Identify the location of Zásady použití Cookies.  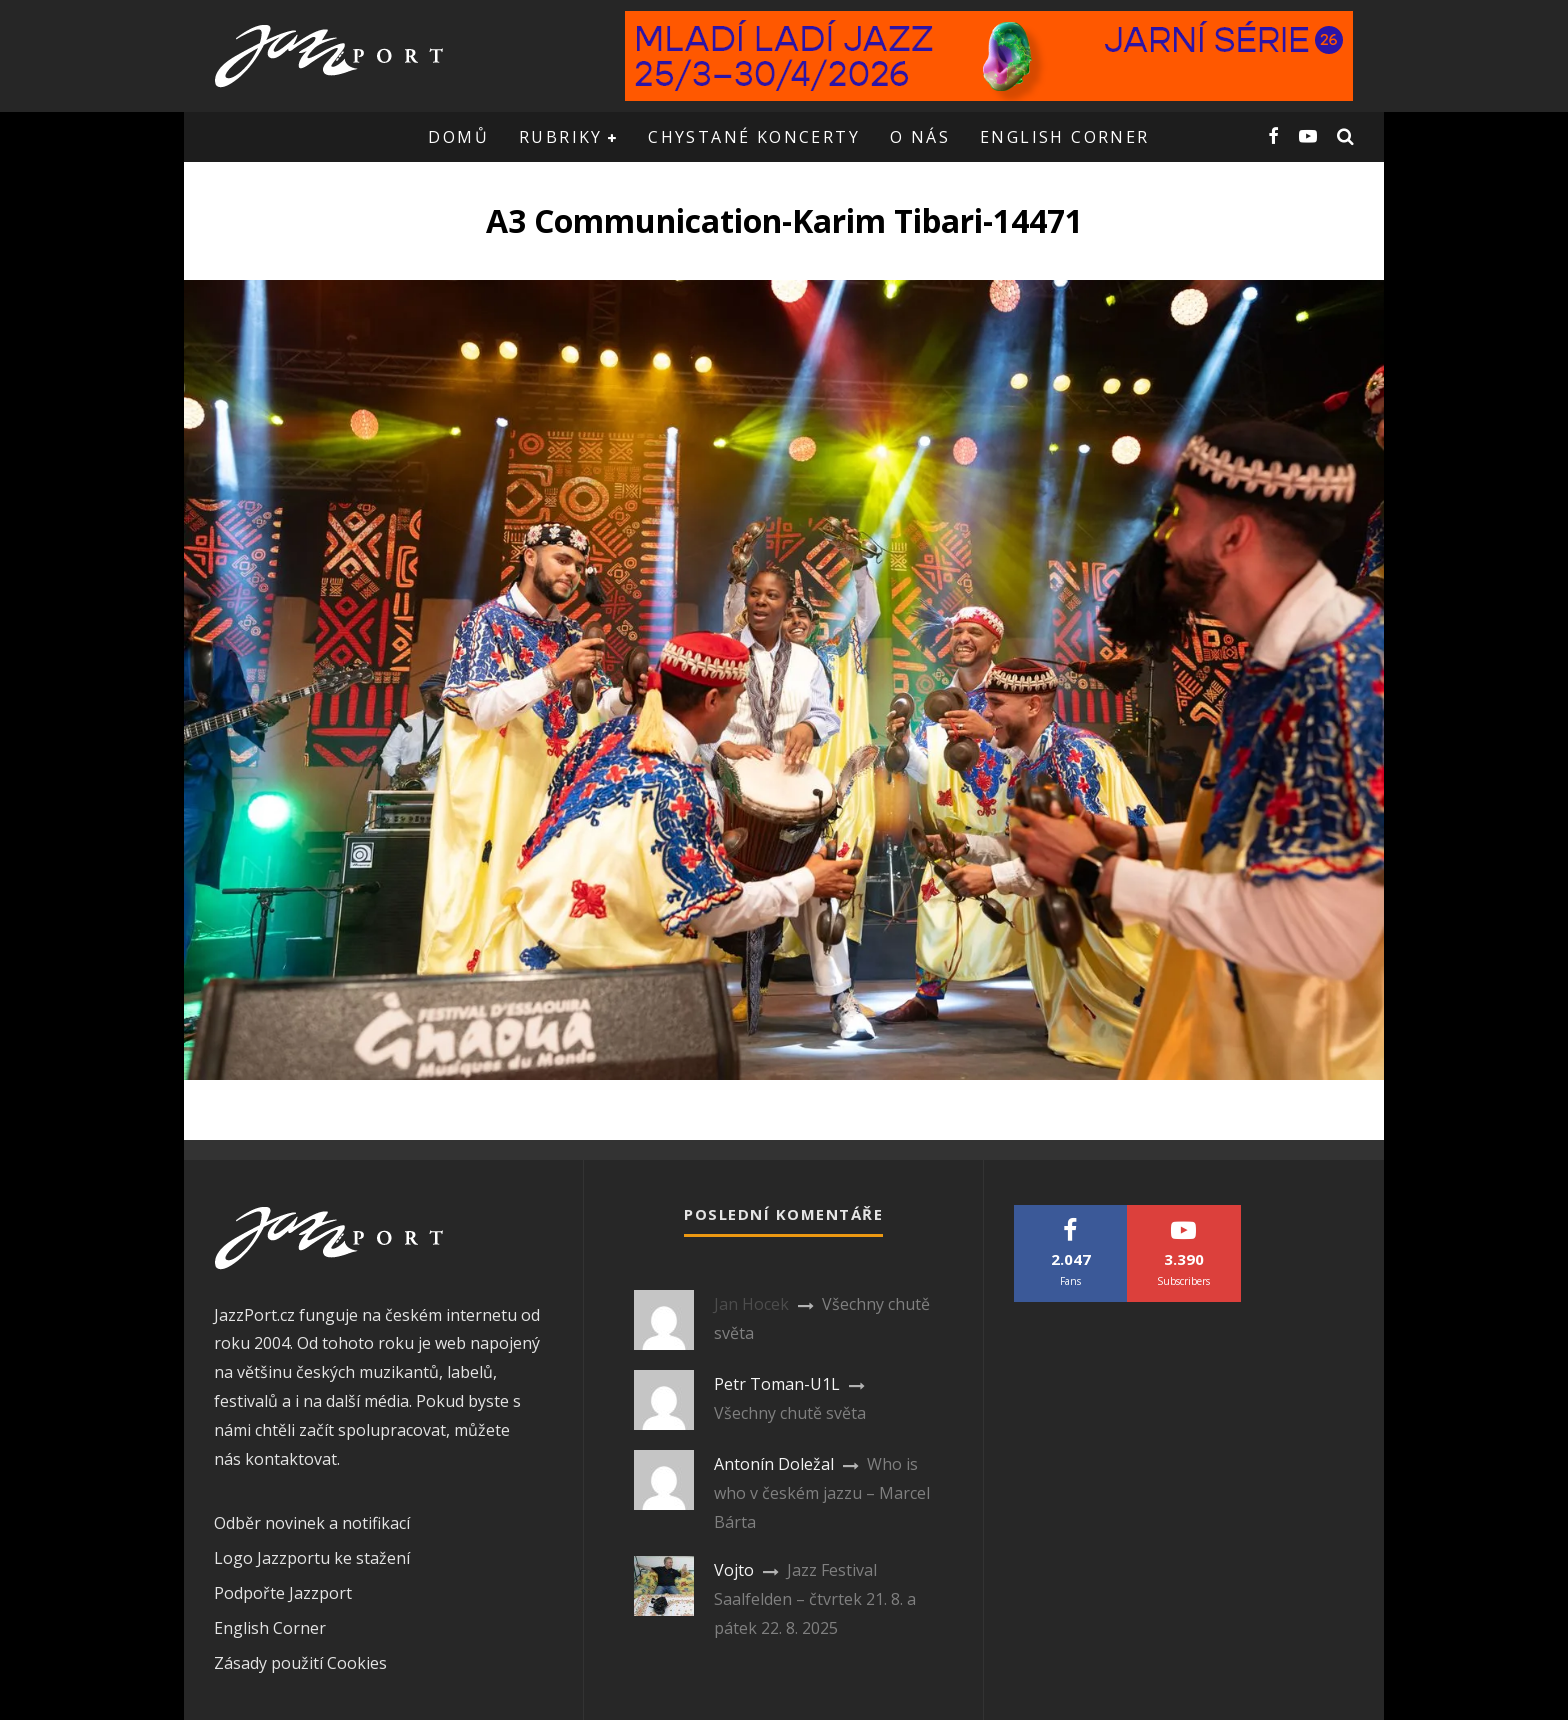
(300, 1663).